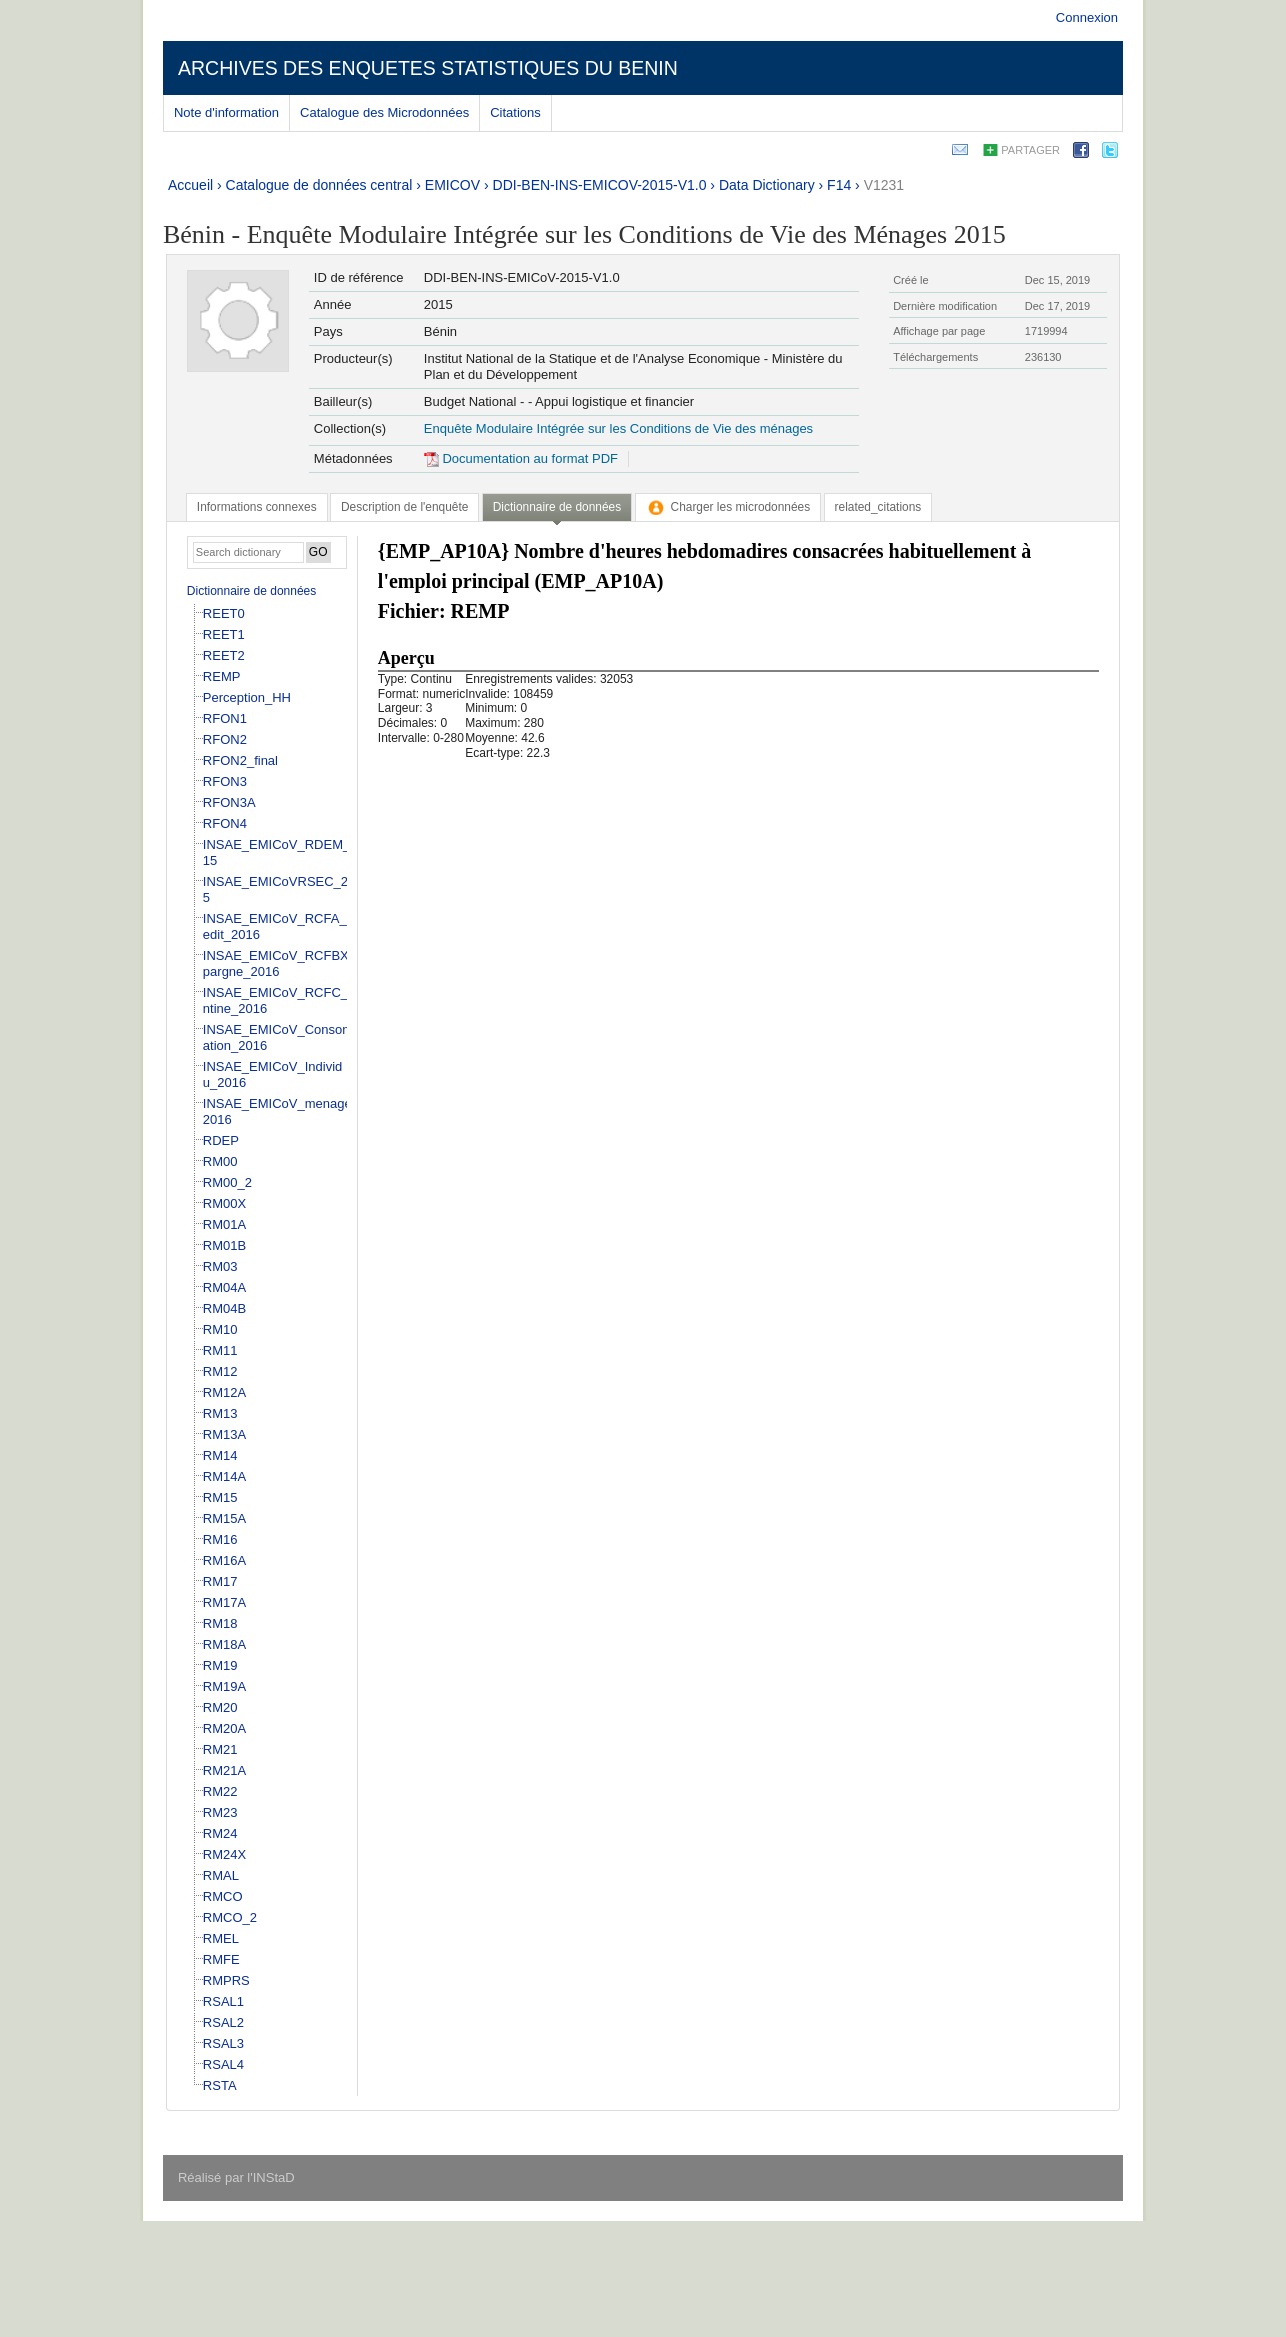  Describe the element at coordinates (220, 1497) in the screenshot. I see `RM15` at that location.